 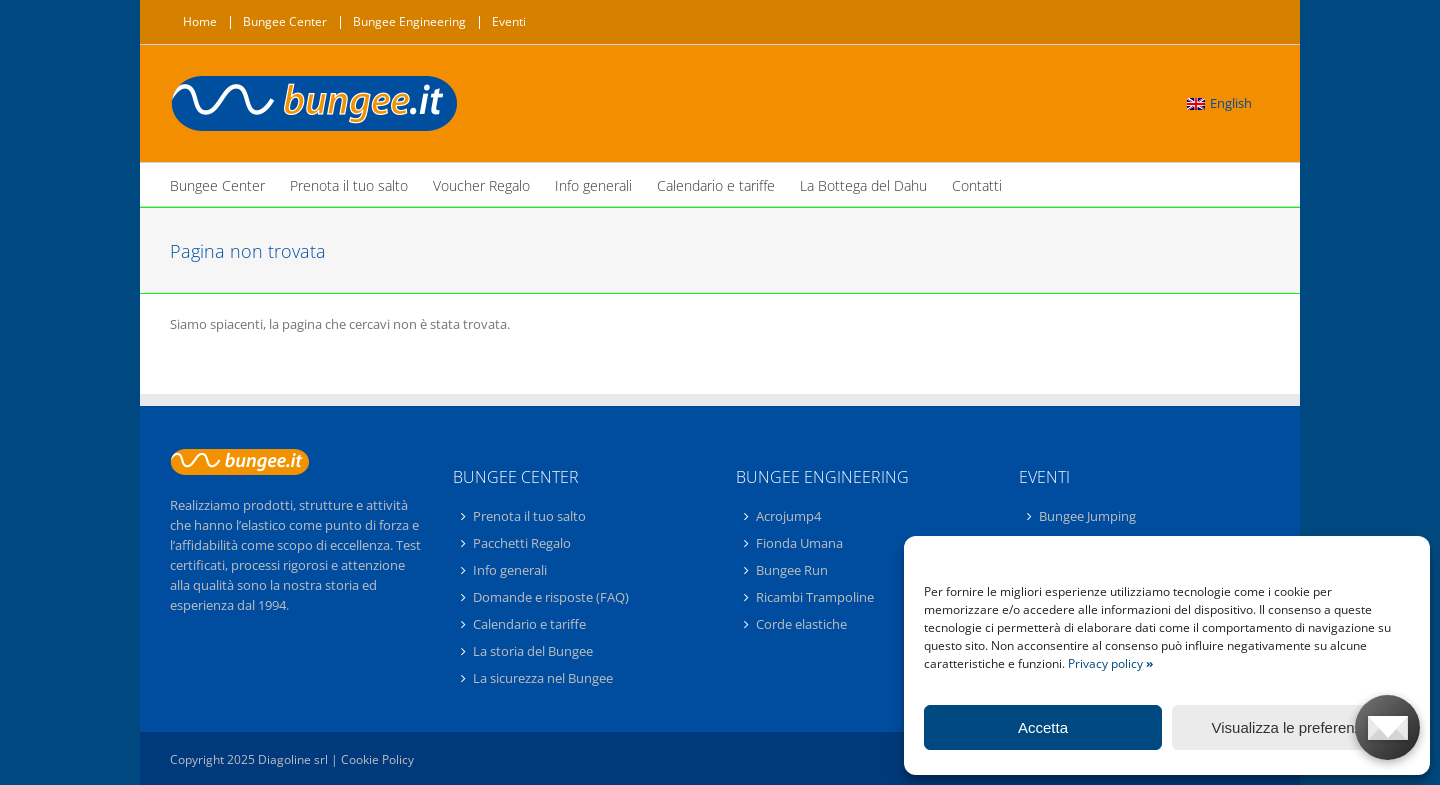 What do you see at coordinates (543, 678) in the screenshot?
I see `La sicurezza nel Bungee` at bounding box center [543, 678].